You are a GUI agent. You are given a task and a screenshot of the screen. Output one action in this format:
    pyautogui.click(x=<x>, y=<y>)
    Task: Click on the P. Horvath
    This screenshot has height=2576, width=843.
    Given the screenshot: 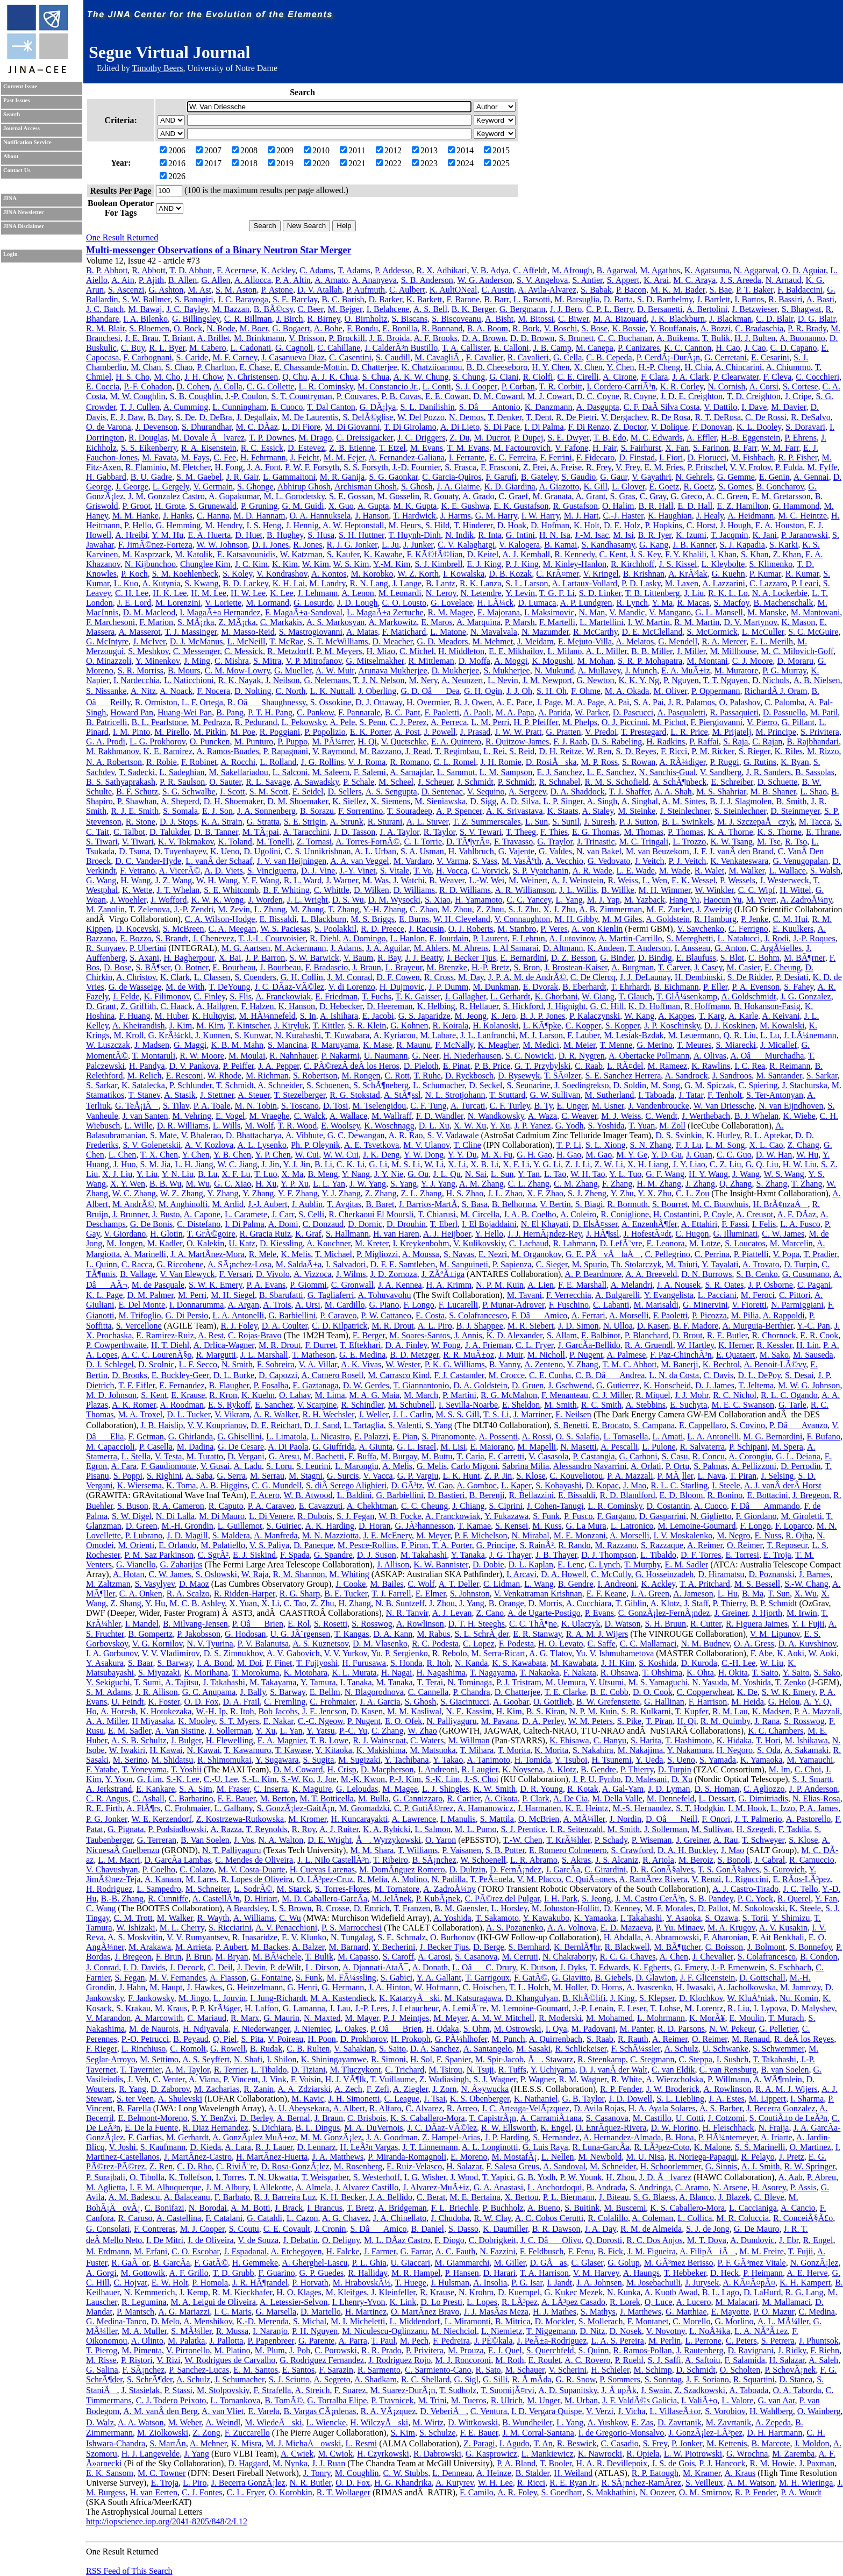 What is the action you would take?
    pyautogui.click(x=310, y=2282)
    